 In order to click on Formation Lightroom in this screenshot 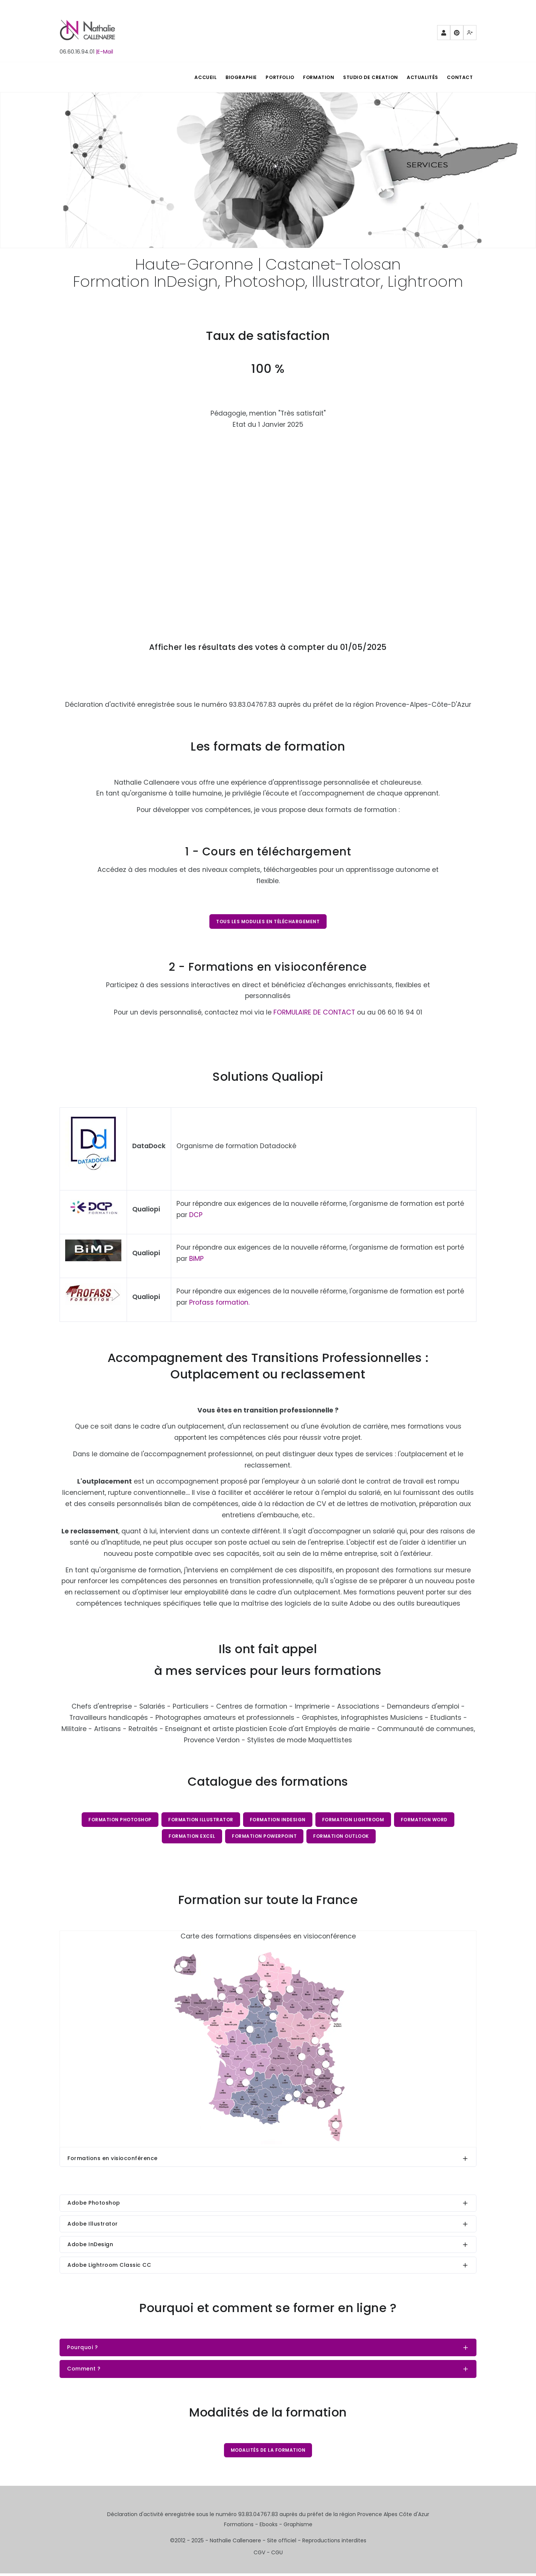, I will do `click(354, 1820)`.